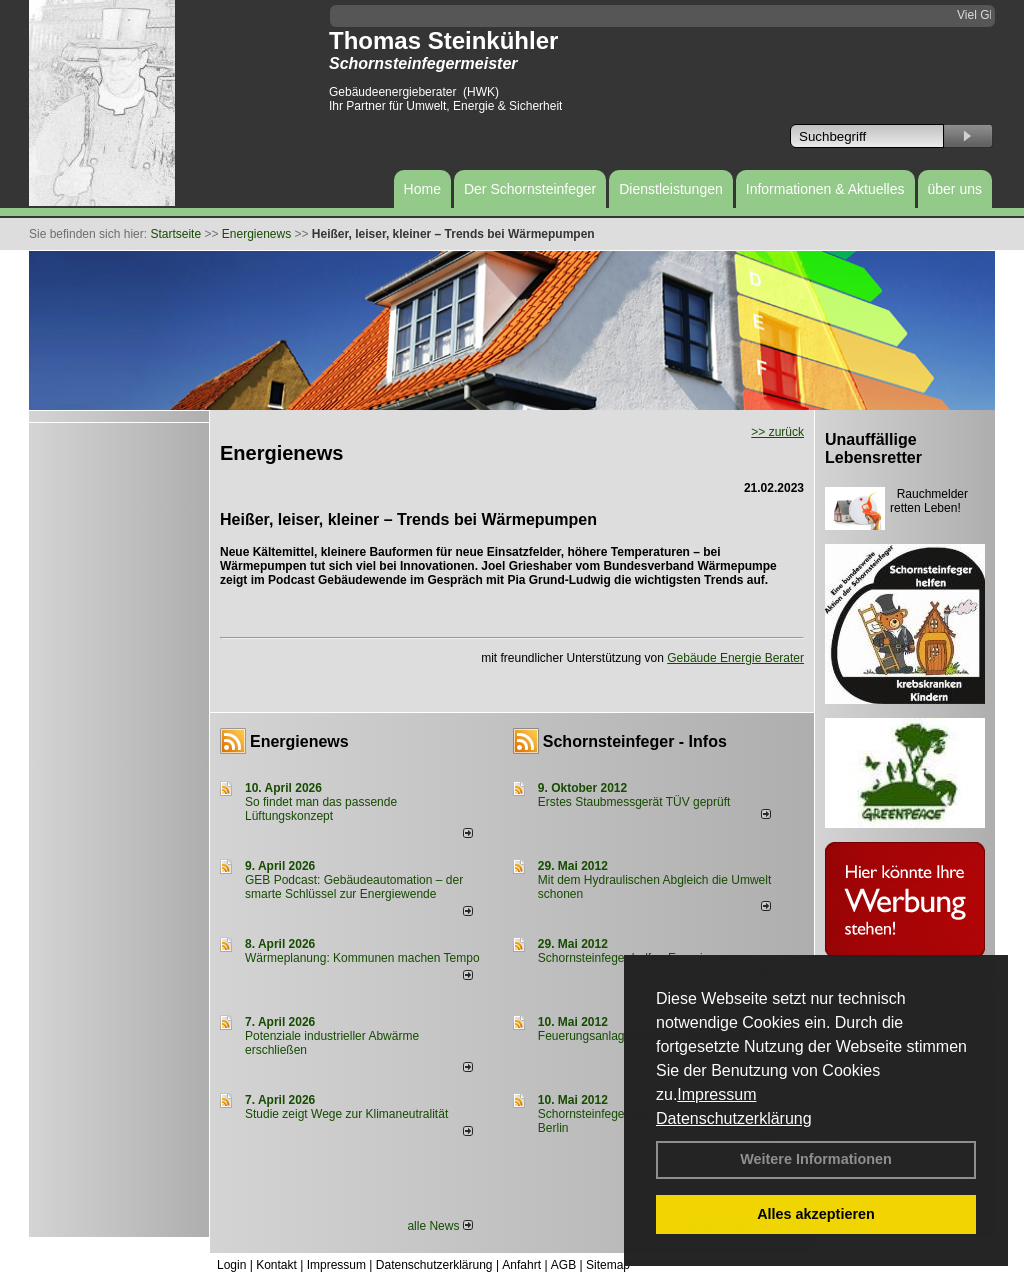 The height and width of the screenshot is (1282, 1024). What do you see at coordinates (873, 448) in the screenshot?
I see `Unauffällige Lebensretter` at bounding box center [873, 448].